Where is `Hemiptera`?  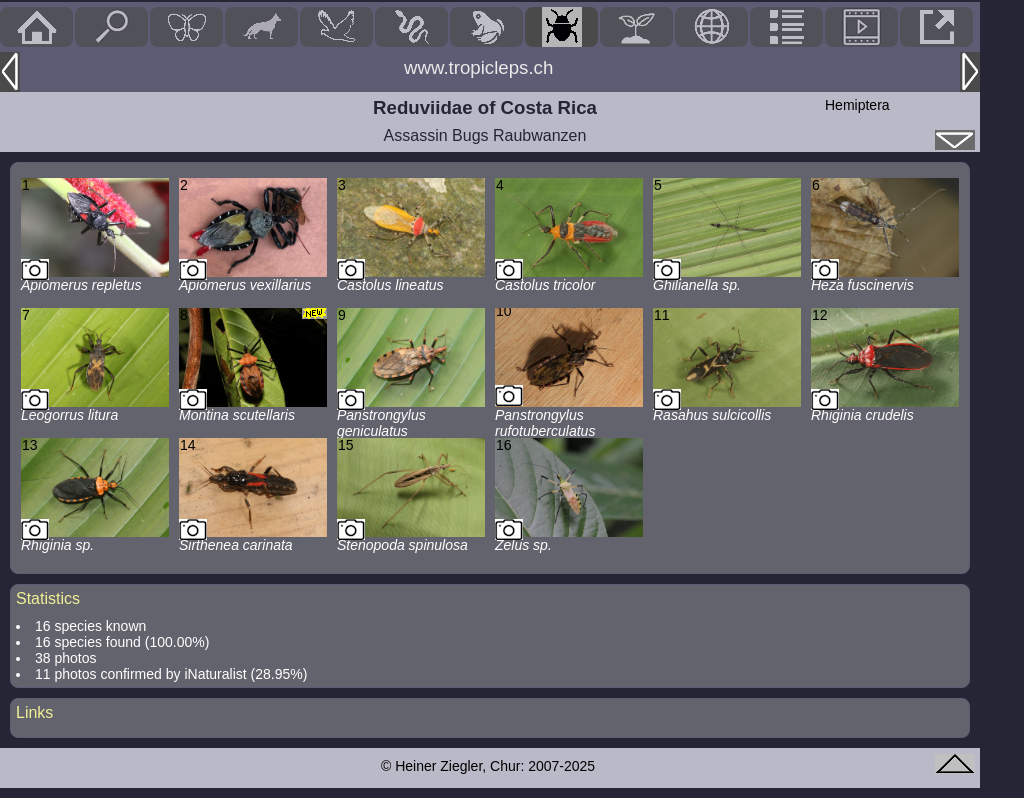 Hemiptera is located at coordinates (857, 105).